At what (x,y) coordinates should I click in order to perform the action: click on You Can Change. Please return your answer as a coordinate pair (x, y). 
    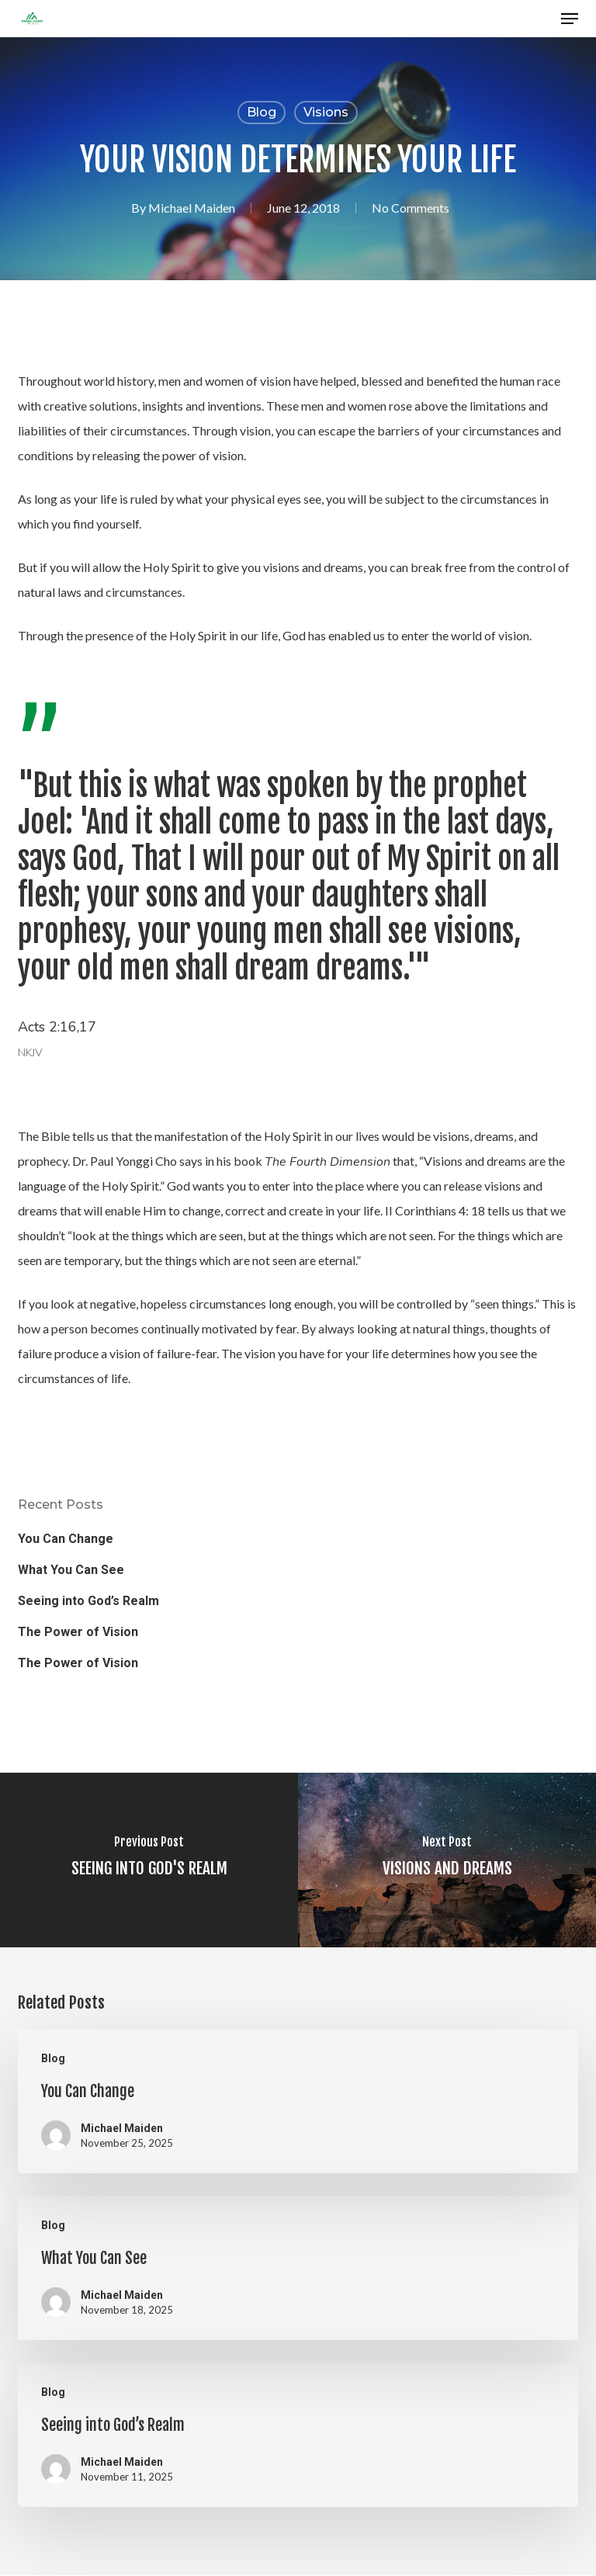
    Looking at the image, I should click on (65, 1538).